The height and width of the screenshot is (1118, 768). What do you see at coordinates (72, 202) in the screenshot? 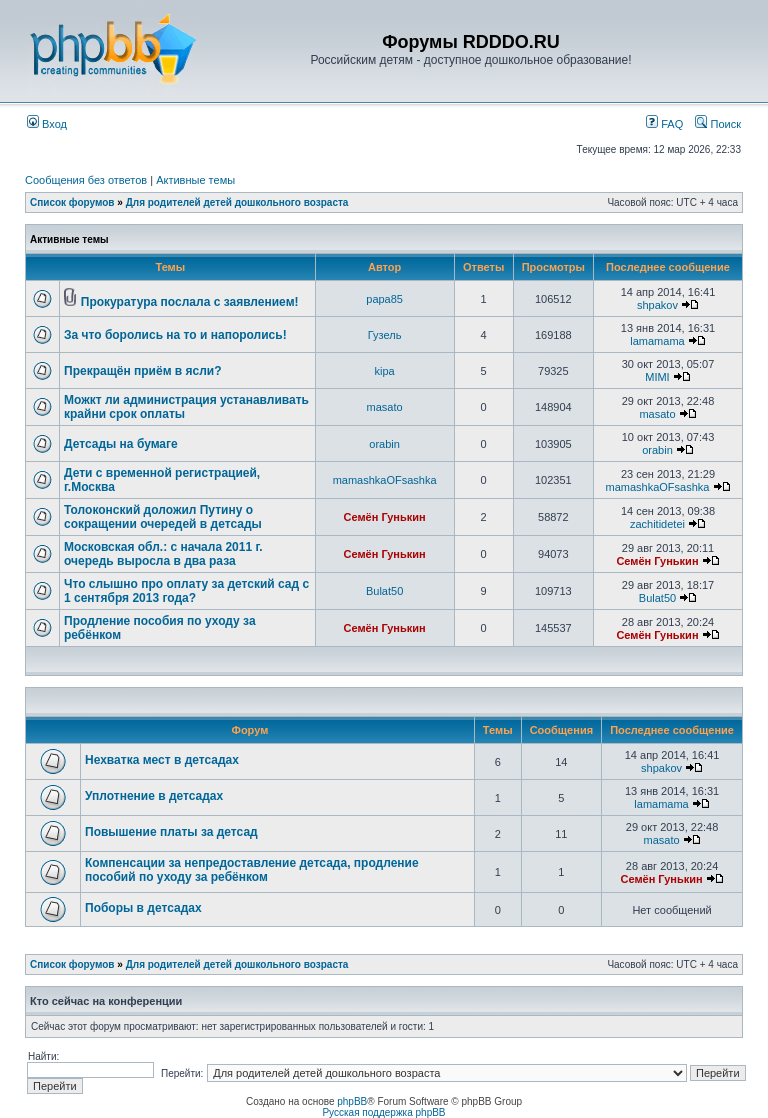
I see `Список форумов` at bounding box center [72, 202].